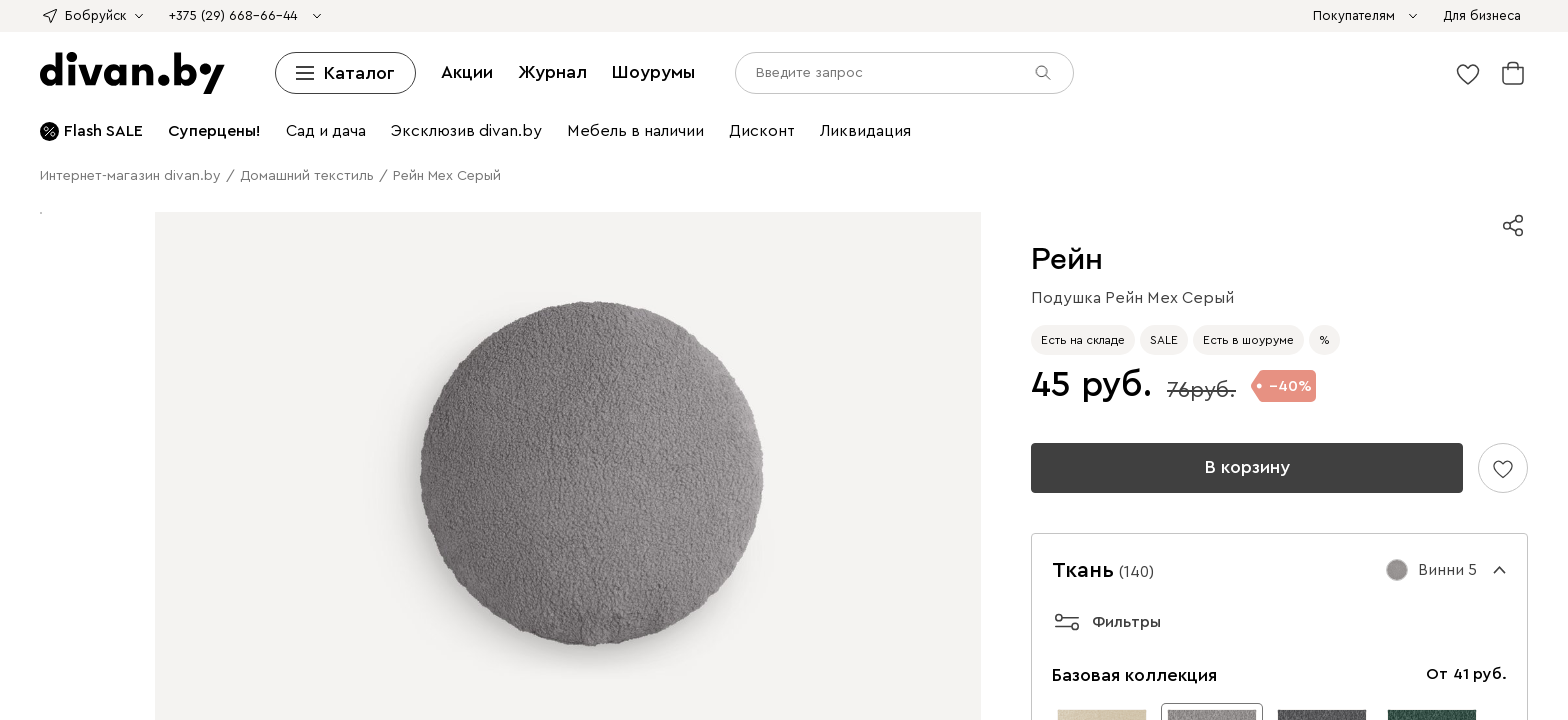  I want to click on Зеркала, so click(713, 232).